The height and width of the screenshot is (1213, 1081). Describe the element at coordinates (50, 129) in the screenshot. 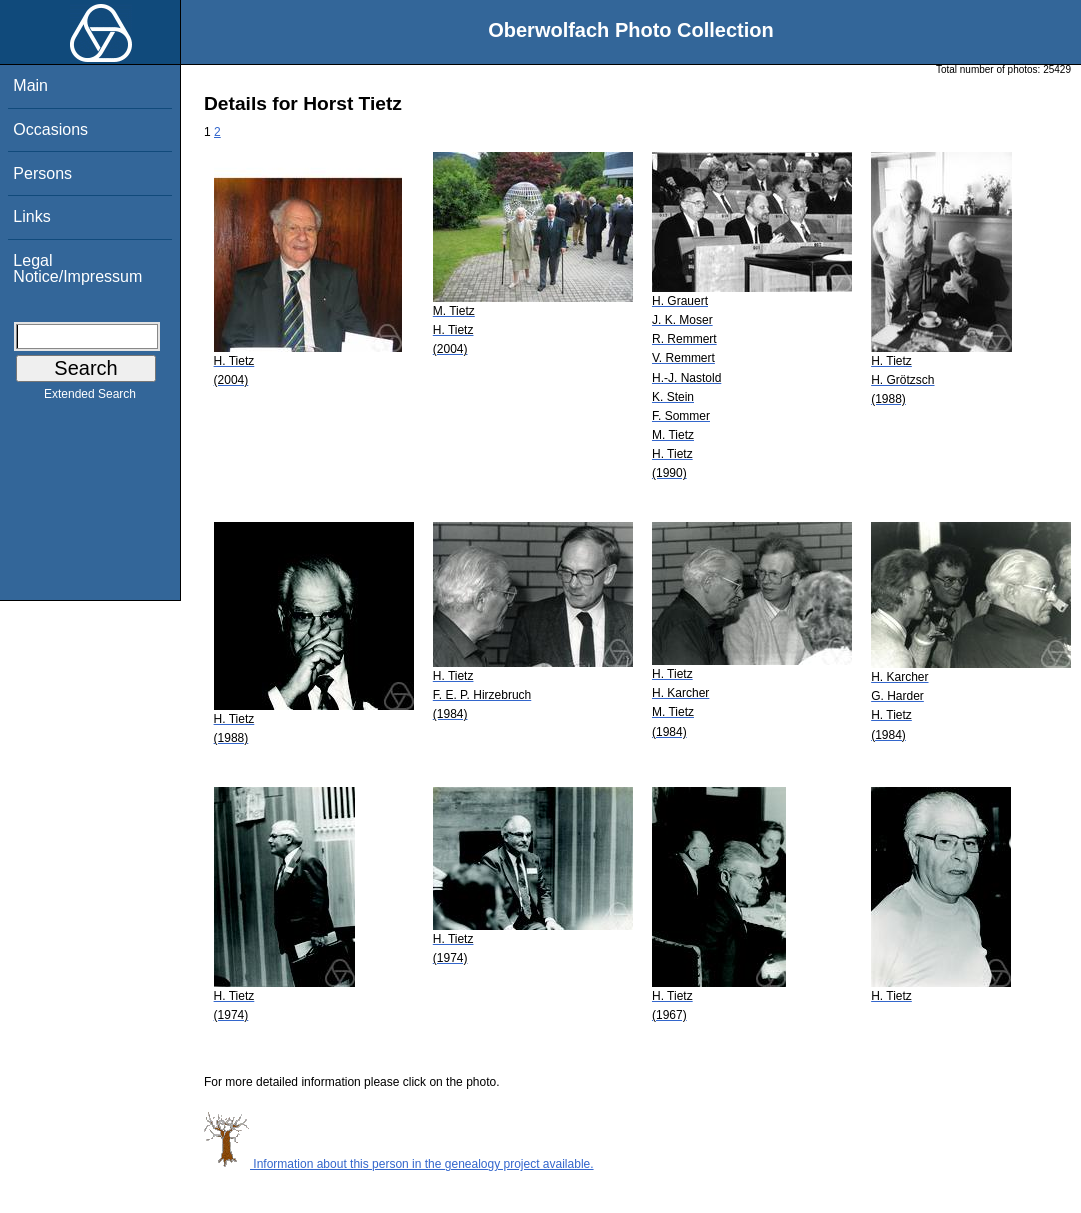

I see `Occasions` at that location.